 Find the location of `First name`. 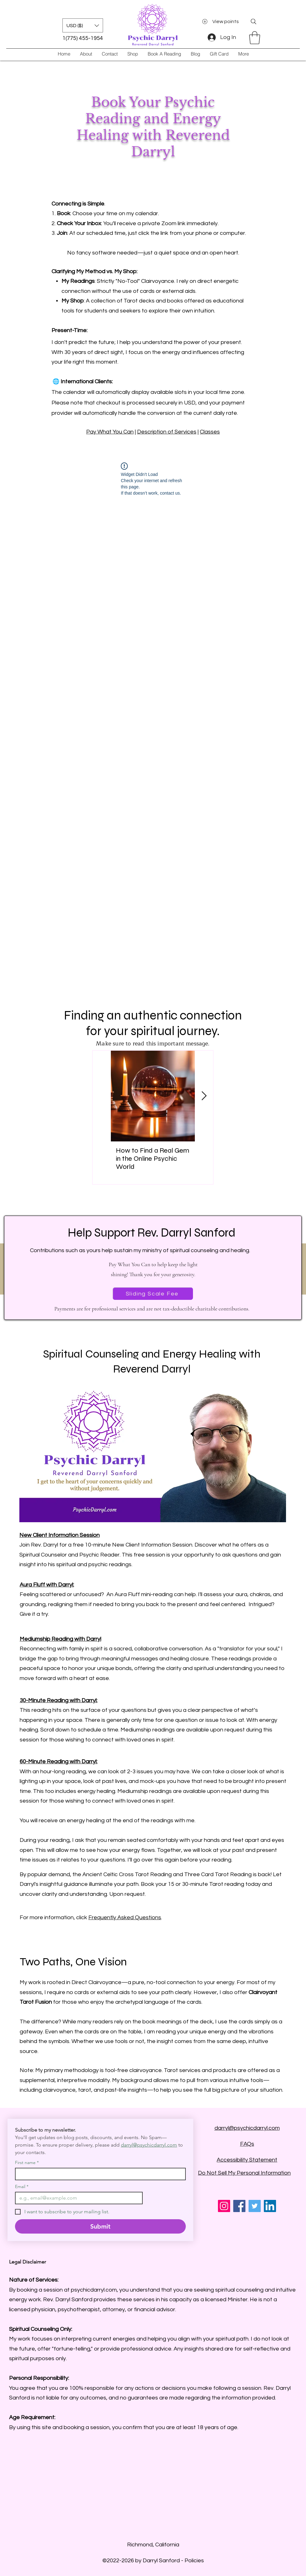

First name is located at coordinates (27, 2162).